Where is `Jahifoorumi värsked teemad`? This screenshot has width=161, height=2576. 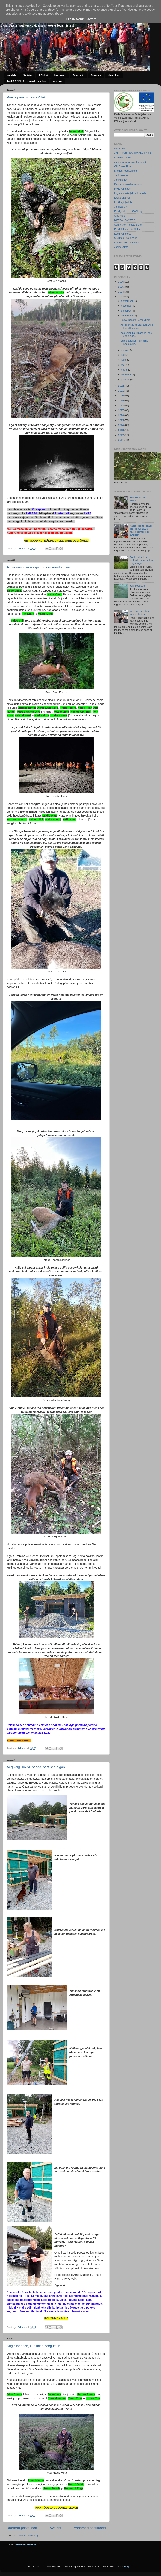
Jahifoorumi värsked teemad is located at coordinates (130, 162).